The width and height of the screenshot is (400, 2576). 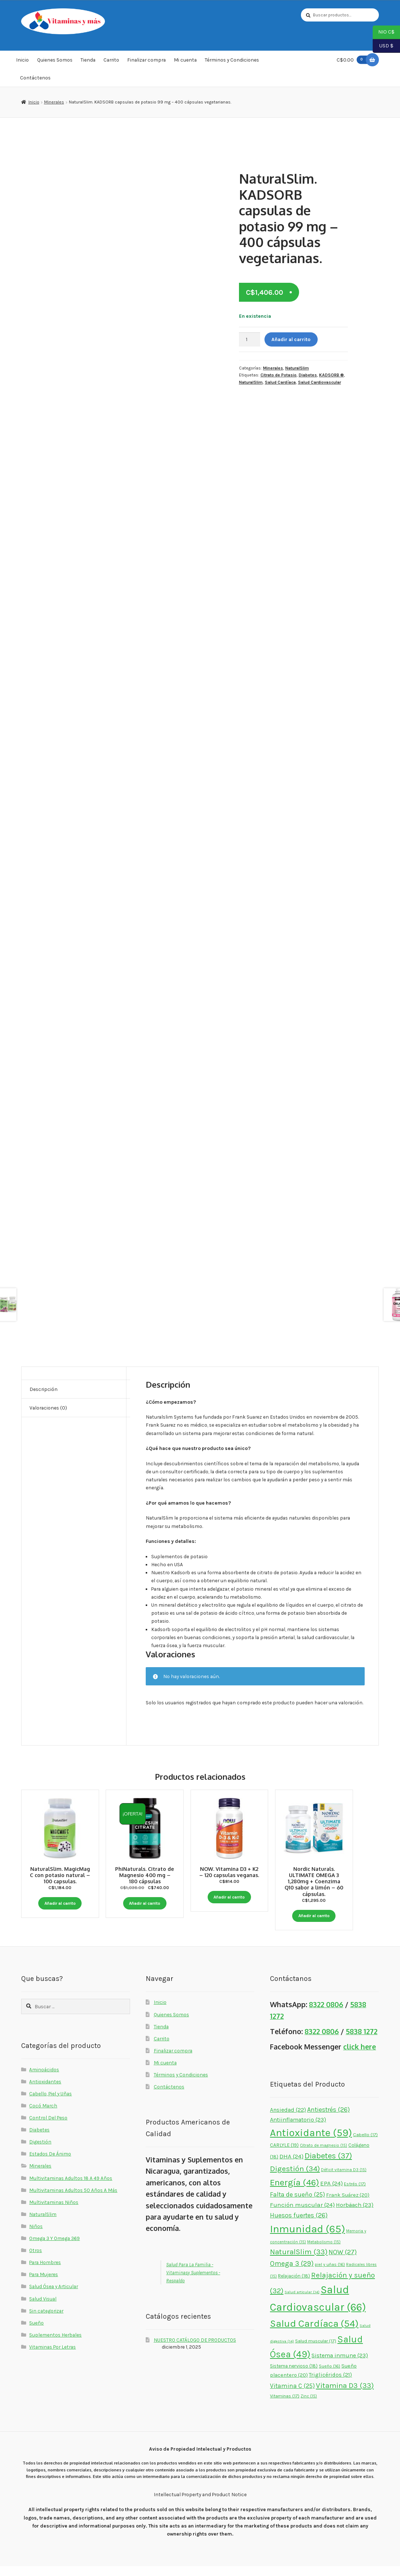 I want to click on piel y uñas [piel y uñas (16 elementos)], so click(x=330, y=2274).